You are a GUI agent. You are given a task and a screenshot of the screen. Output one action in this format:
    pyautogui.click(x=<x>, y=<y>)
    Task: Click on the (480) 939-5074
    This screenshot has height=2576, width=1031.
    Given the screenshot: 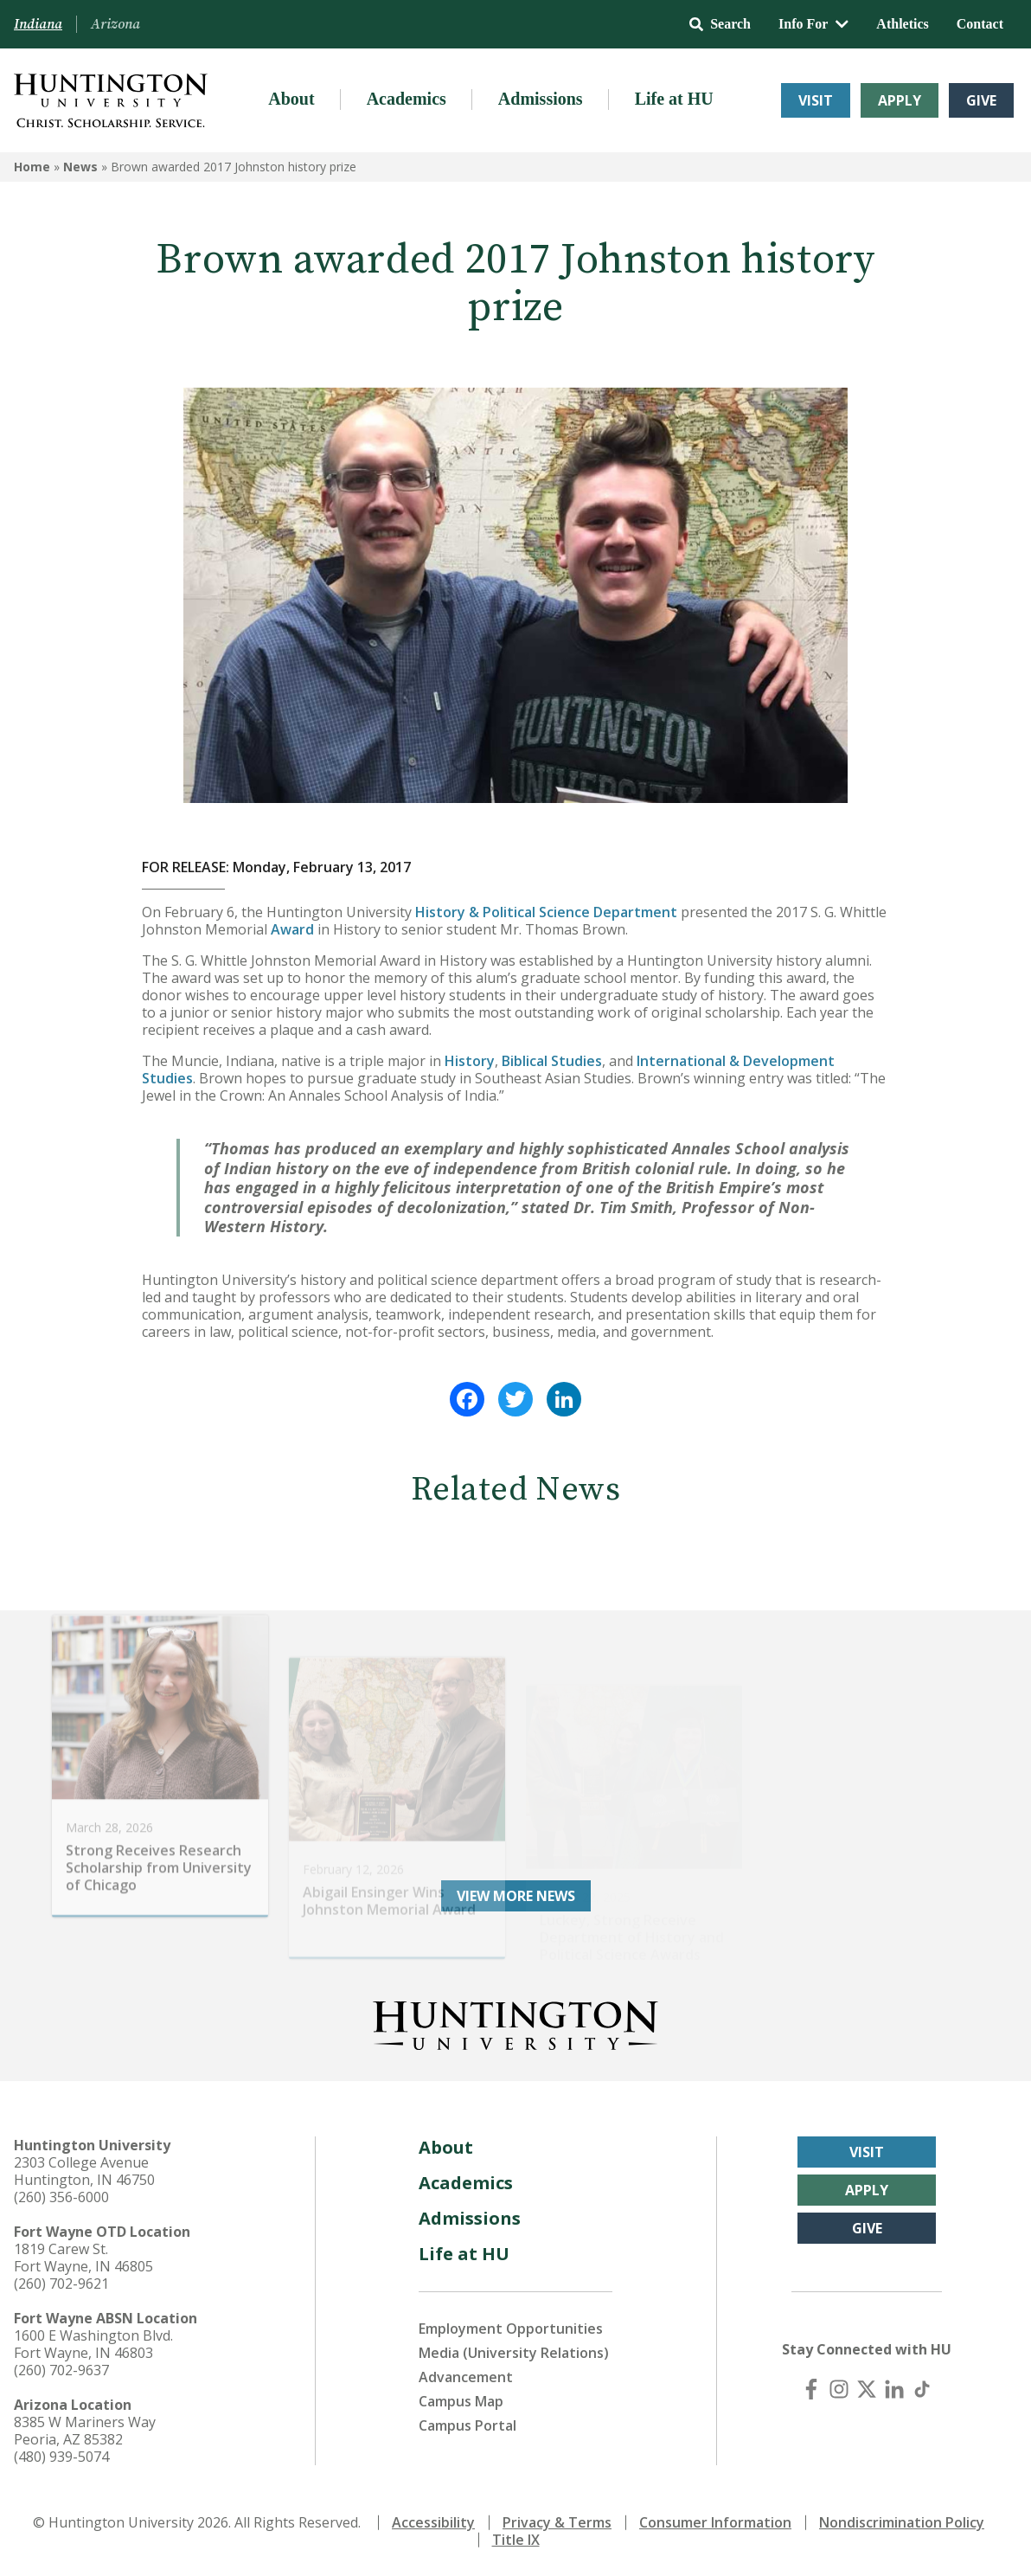 What is the action you would take?
    pyautogui.click(x=61, y=2456)
    